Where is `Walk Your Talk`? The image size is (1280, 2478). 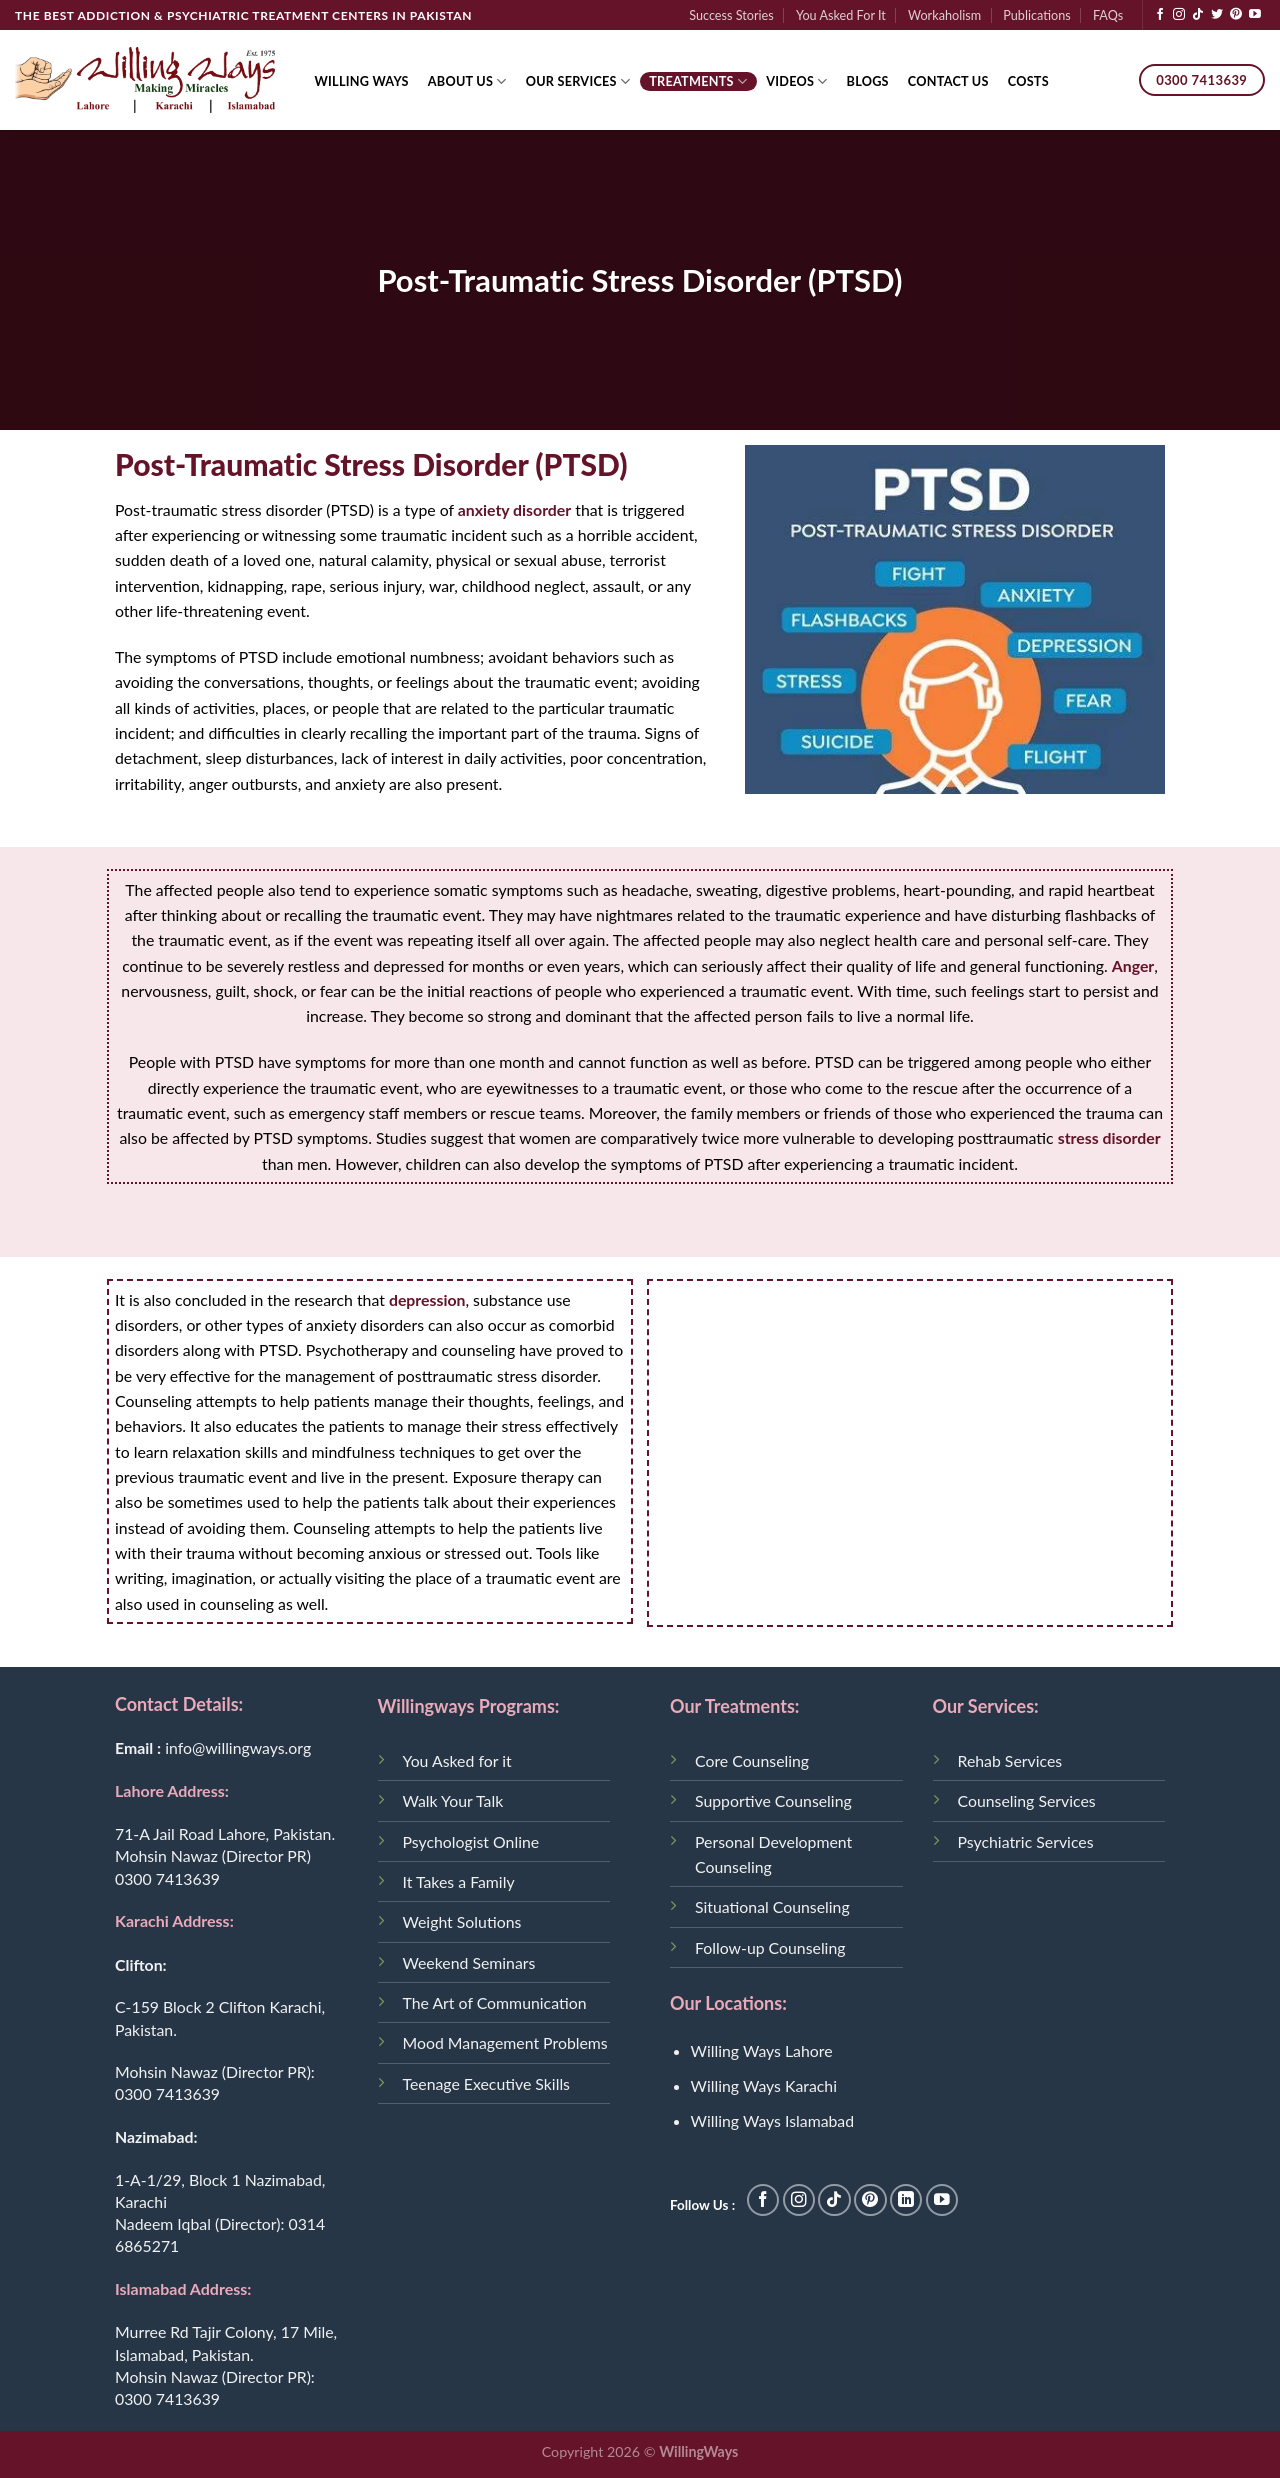 Walk Your Talk is located at coordinates (453, 1800).